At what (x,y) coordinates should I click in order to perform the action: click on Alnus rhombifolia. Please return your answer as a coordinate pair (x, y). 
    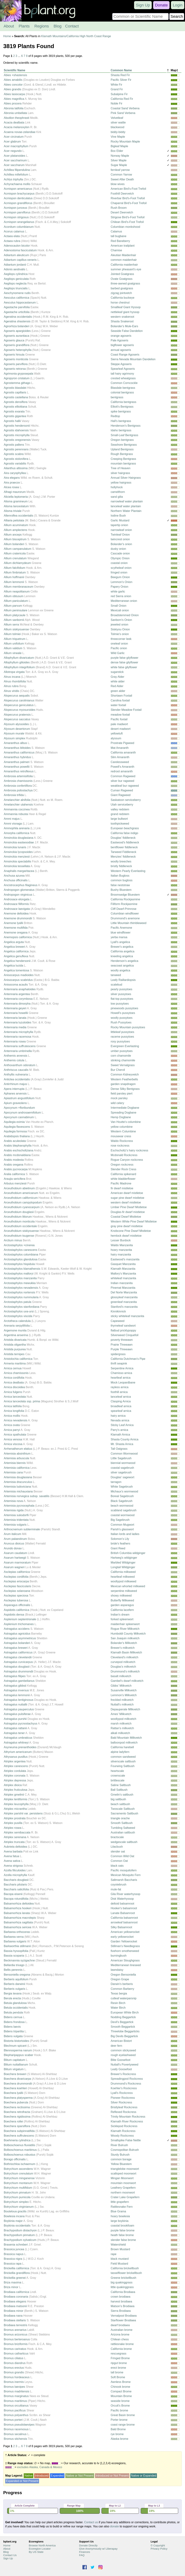
    Looking at the image, I should click on (18, 681).